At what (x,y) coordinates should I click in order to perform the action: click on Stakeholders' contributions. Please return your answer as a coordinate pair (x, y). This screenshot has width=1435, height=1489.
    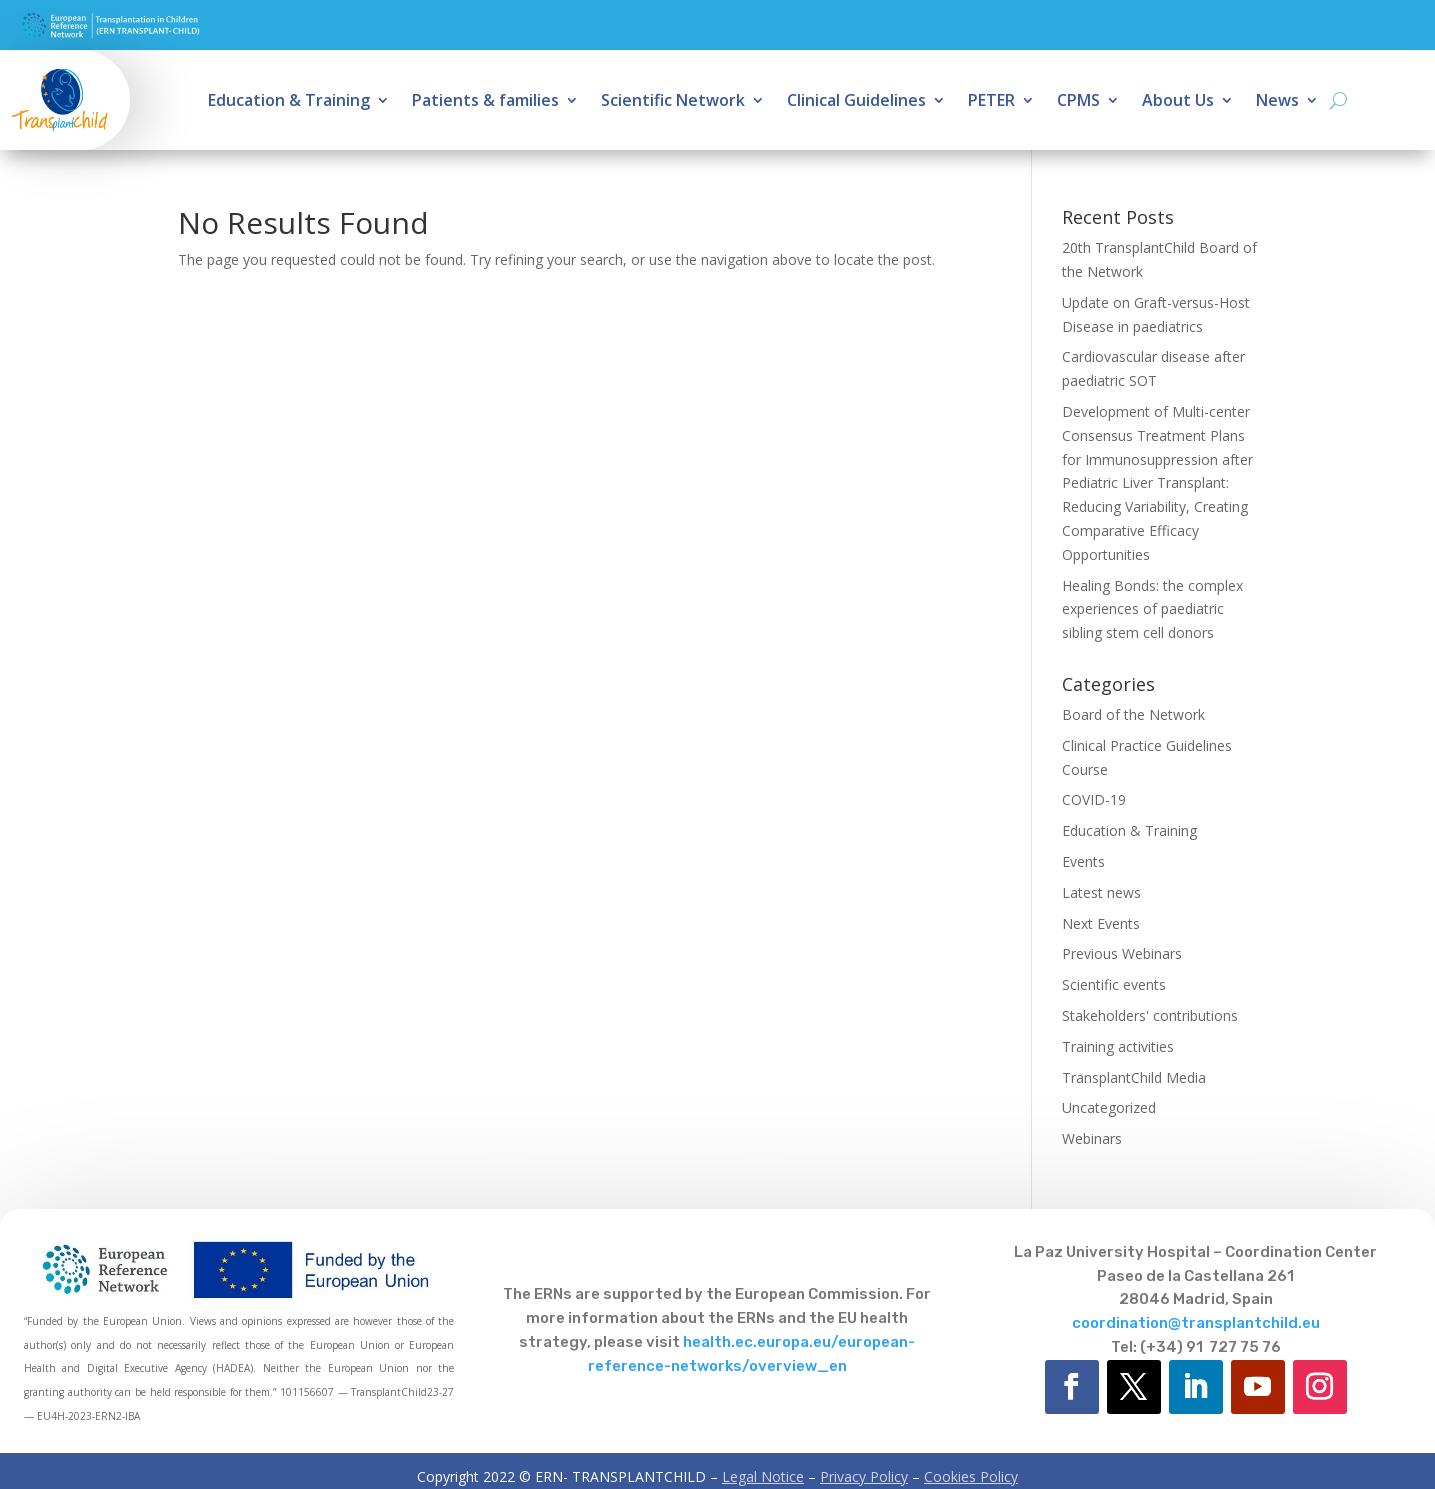
    Looking at the image, I should click on (1150, 1015).